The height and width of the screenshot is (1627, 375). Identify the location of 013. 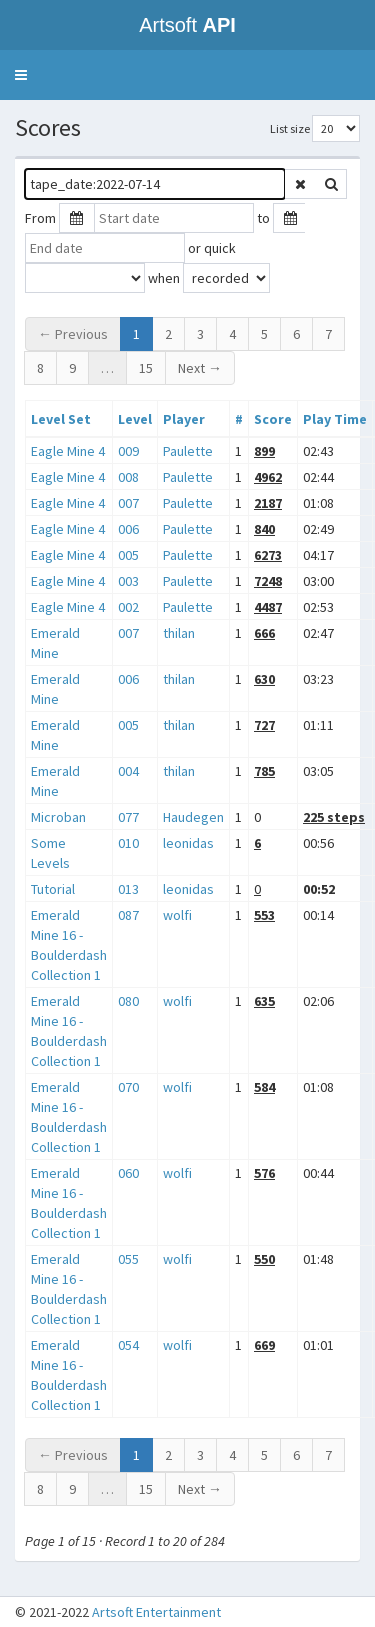
(128, 889).